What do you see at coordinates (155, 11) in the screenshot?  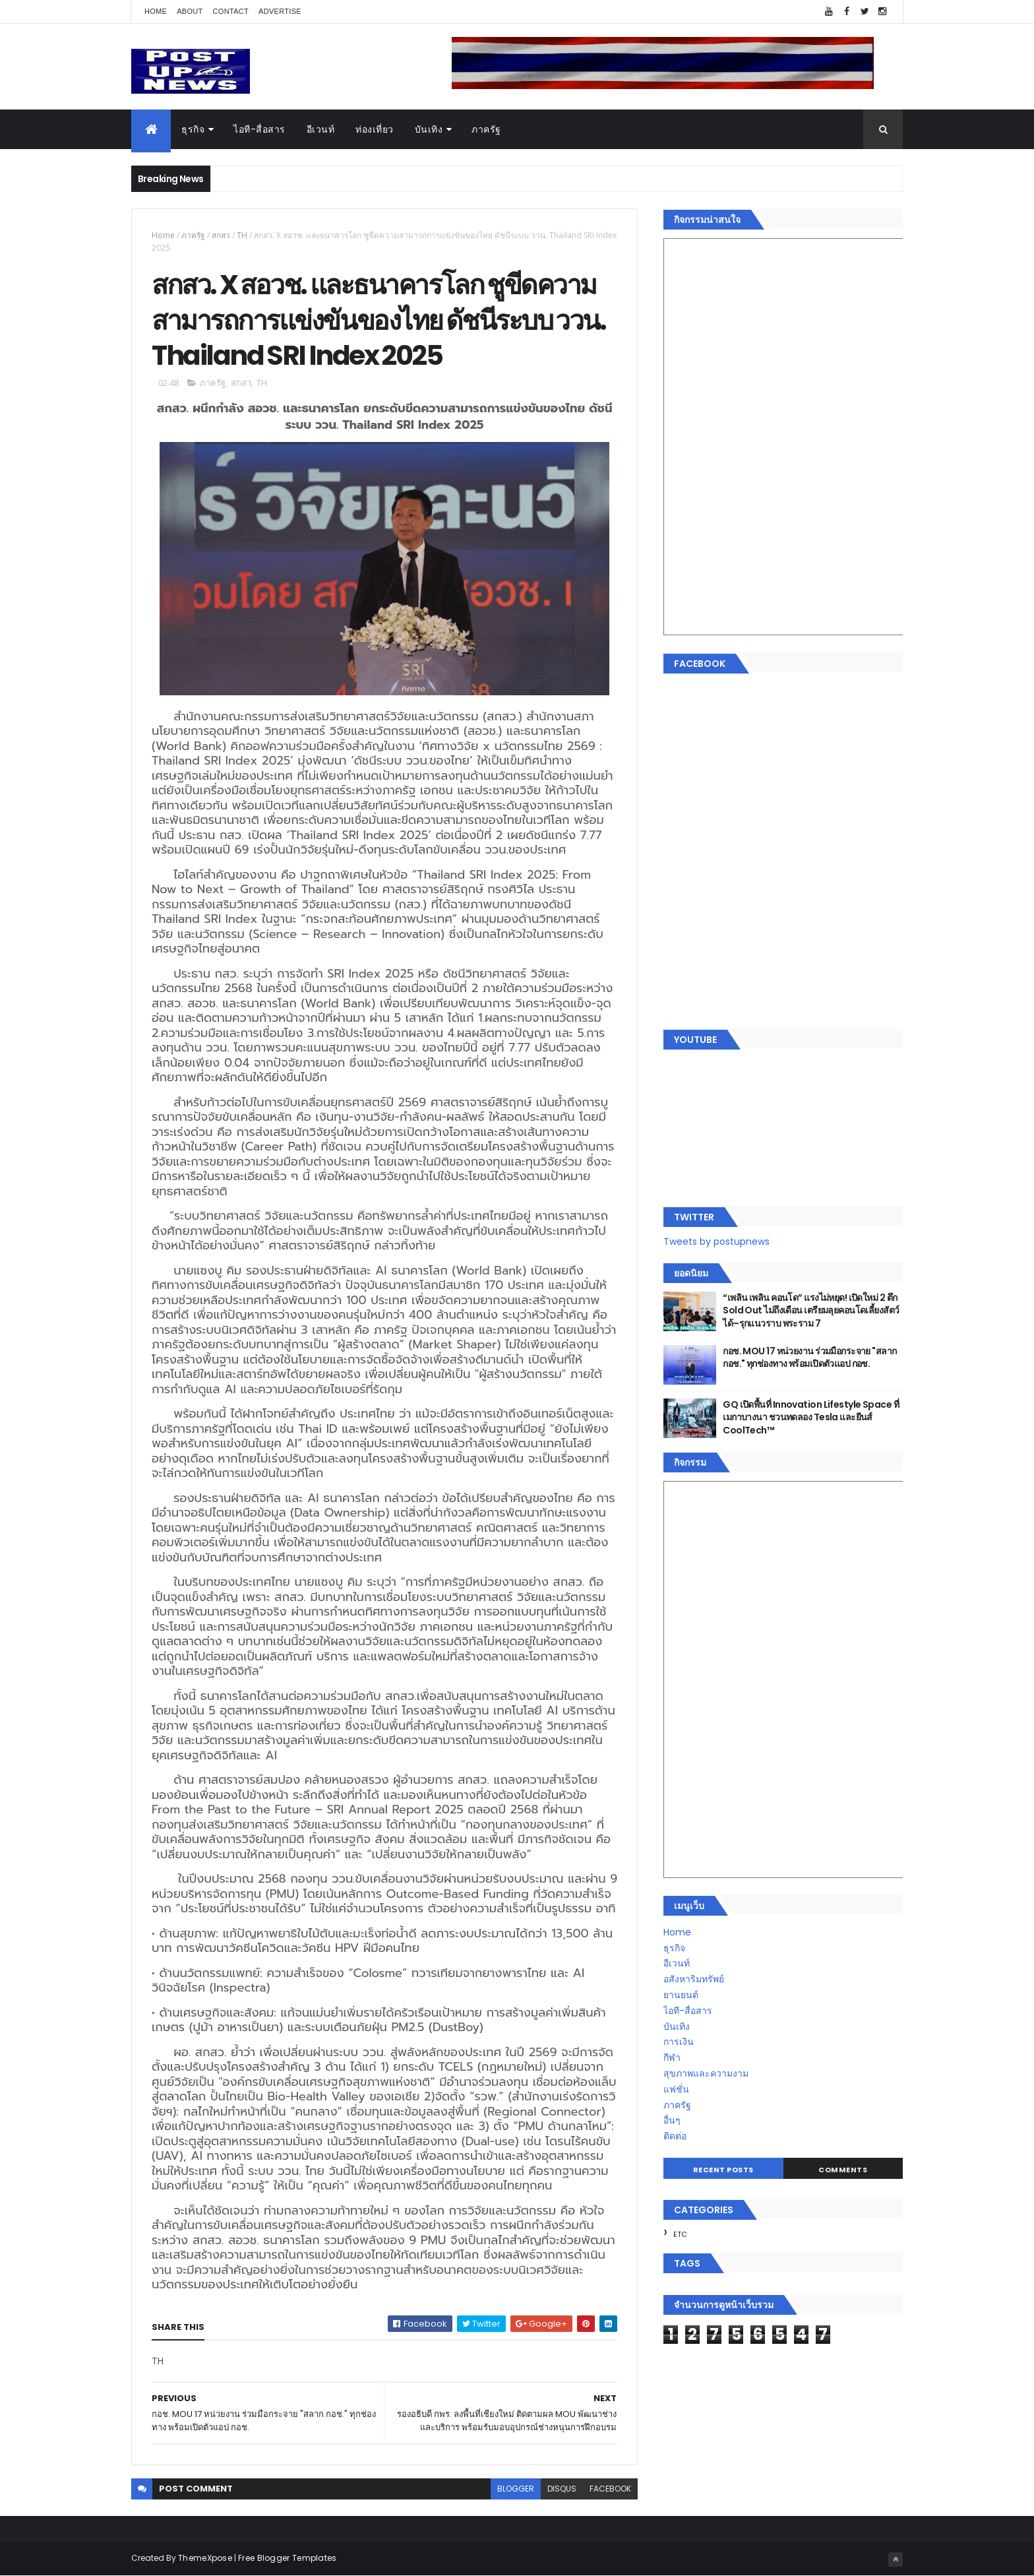 I see `Home` at bounding box center [155, 11].